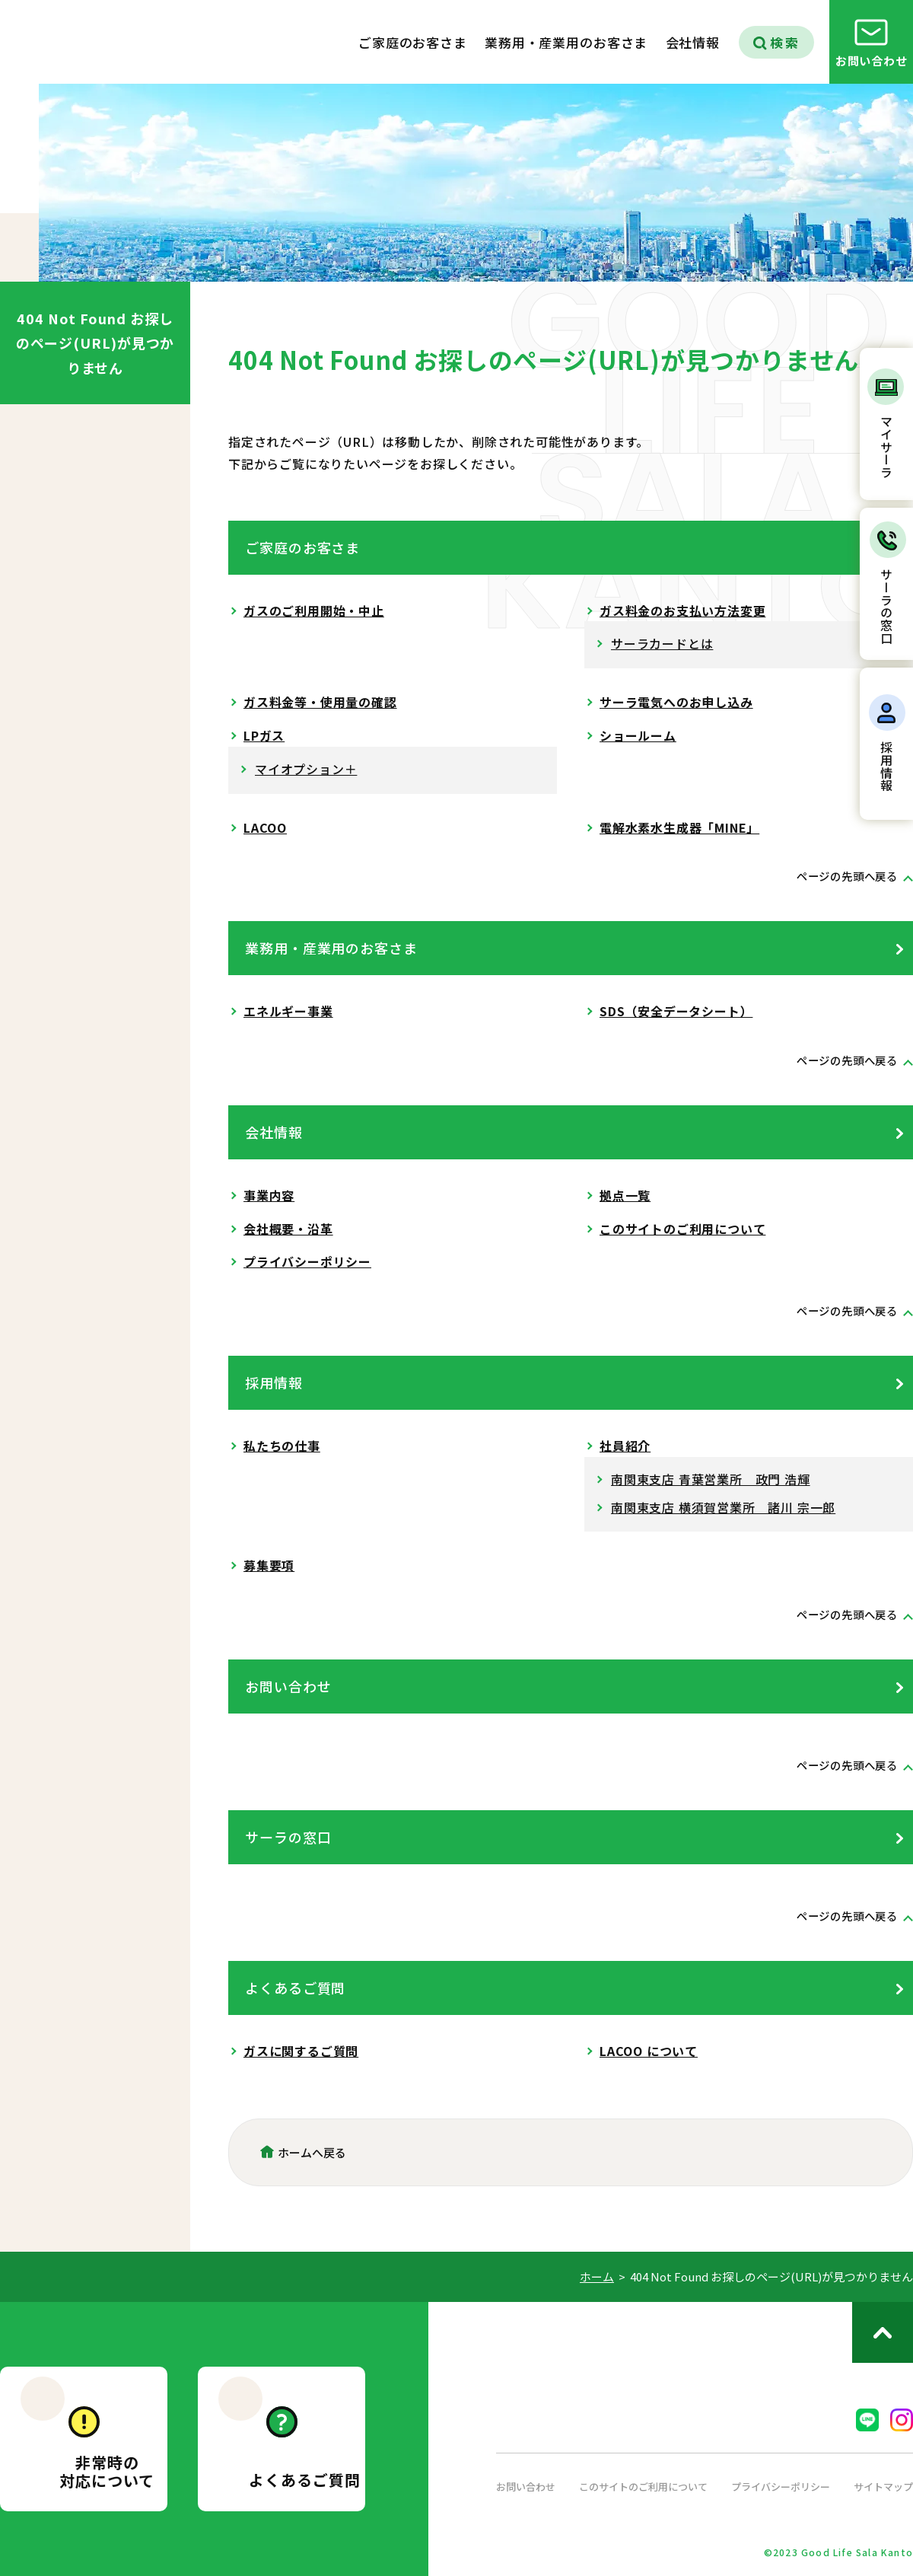 The width and height of the screenshot is (913, 2576). I want to click on 南関東支店 青葉営業所 政門 浩輝, so click(710, 1479).